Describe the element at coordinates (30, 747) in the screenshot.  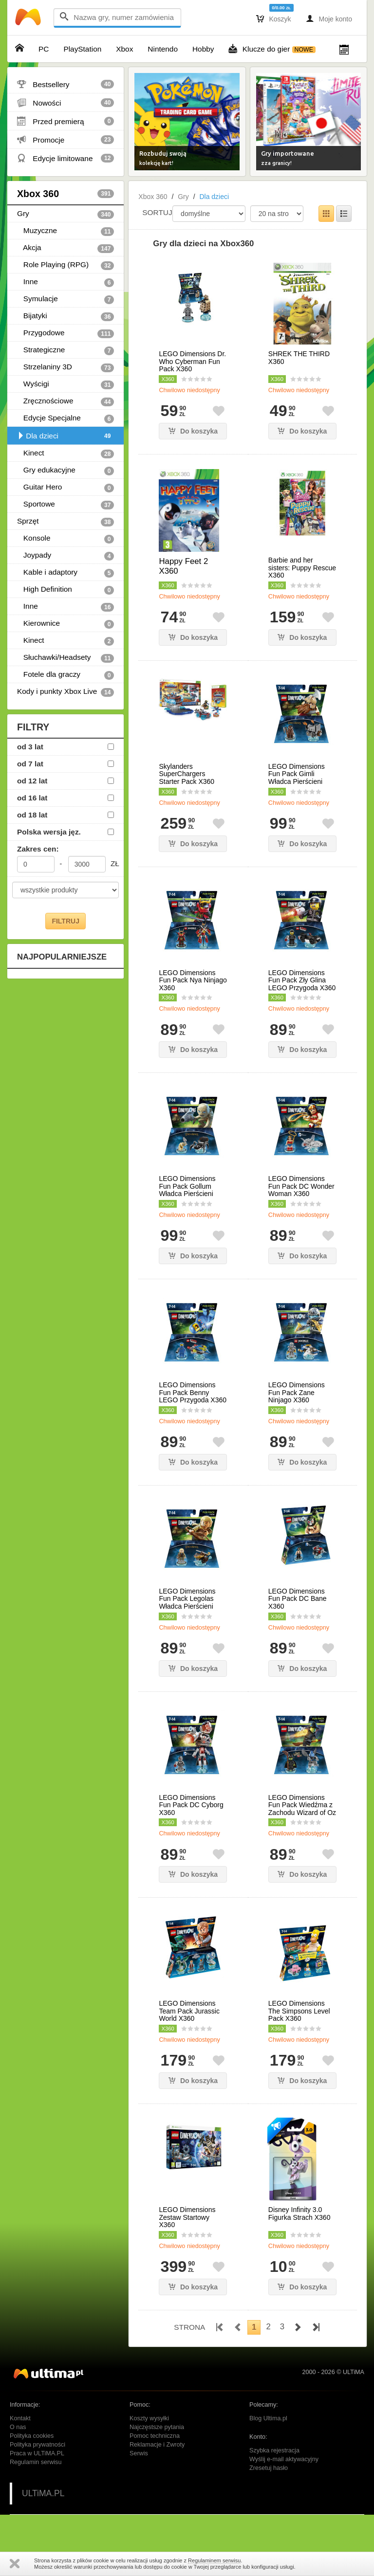
I see `od 3 lat` at that location.